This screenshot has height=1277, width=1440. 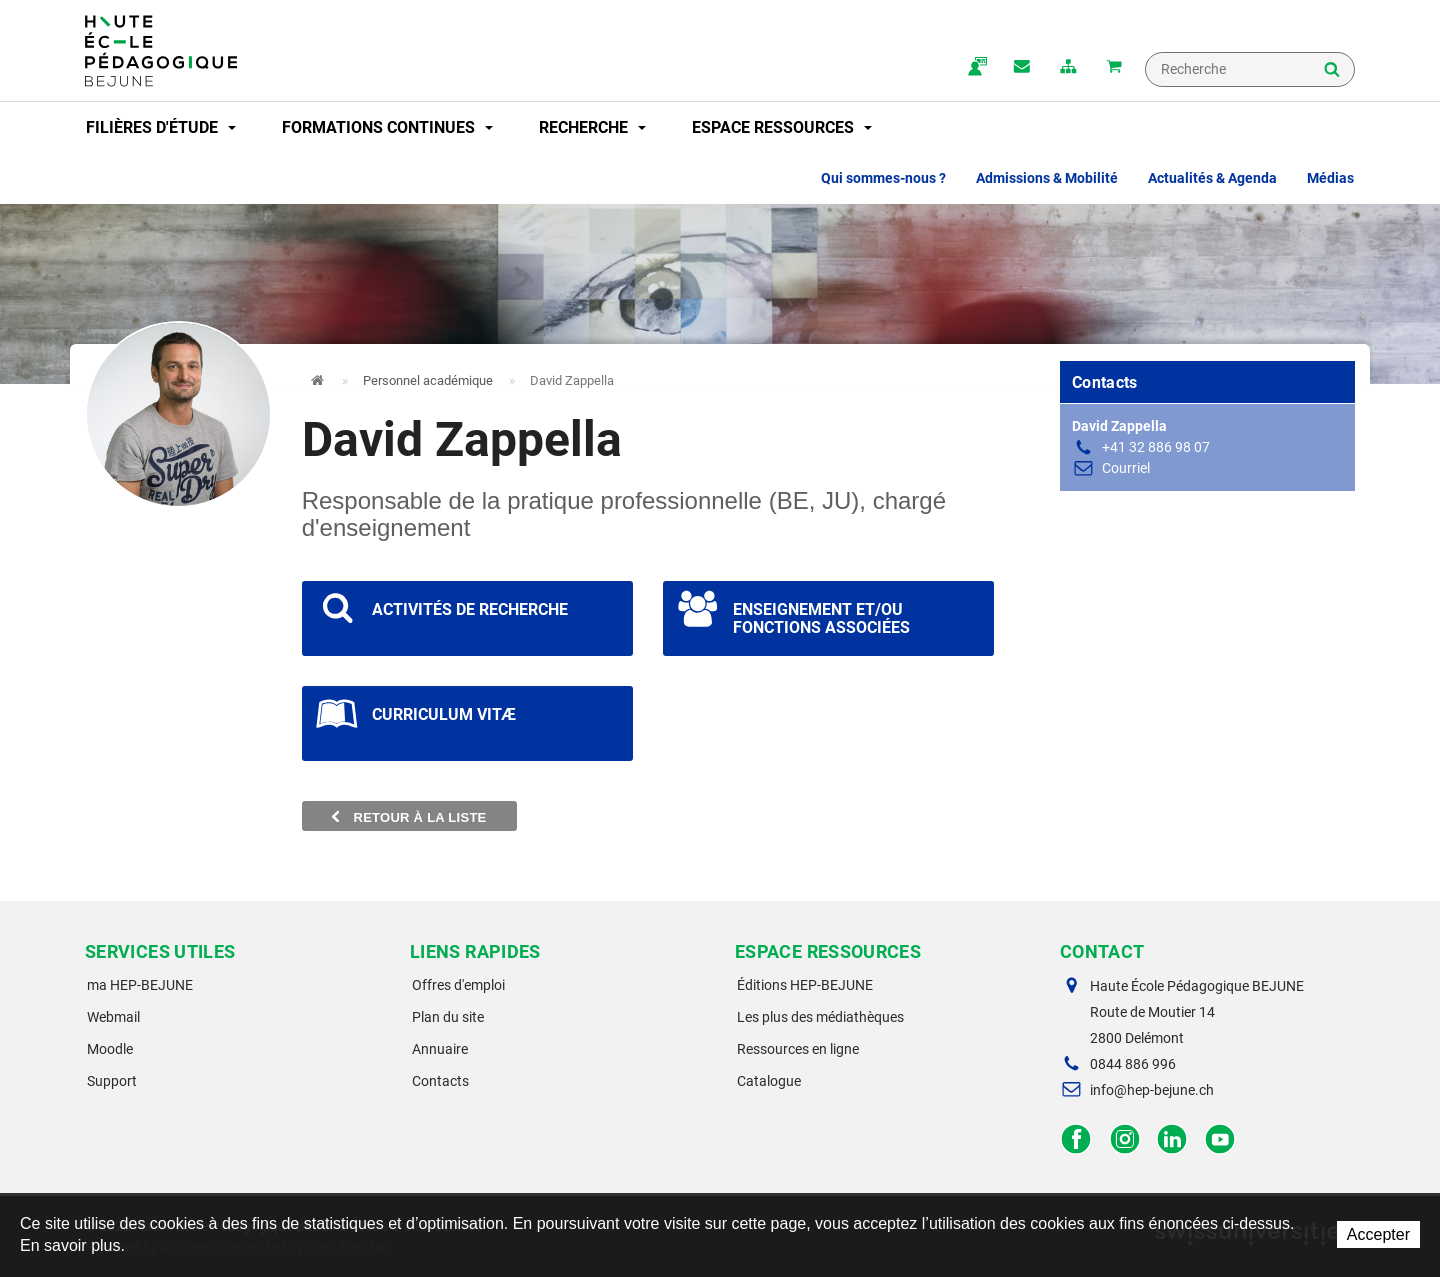 I want to click on Les plus des médiathèques, so click(x=820, y=1017).